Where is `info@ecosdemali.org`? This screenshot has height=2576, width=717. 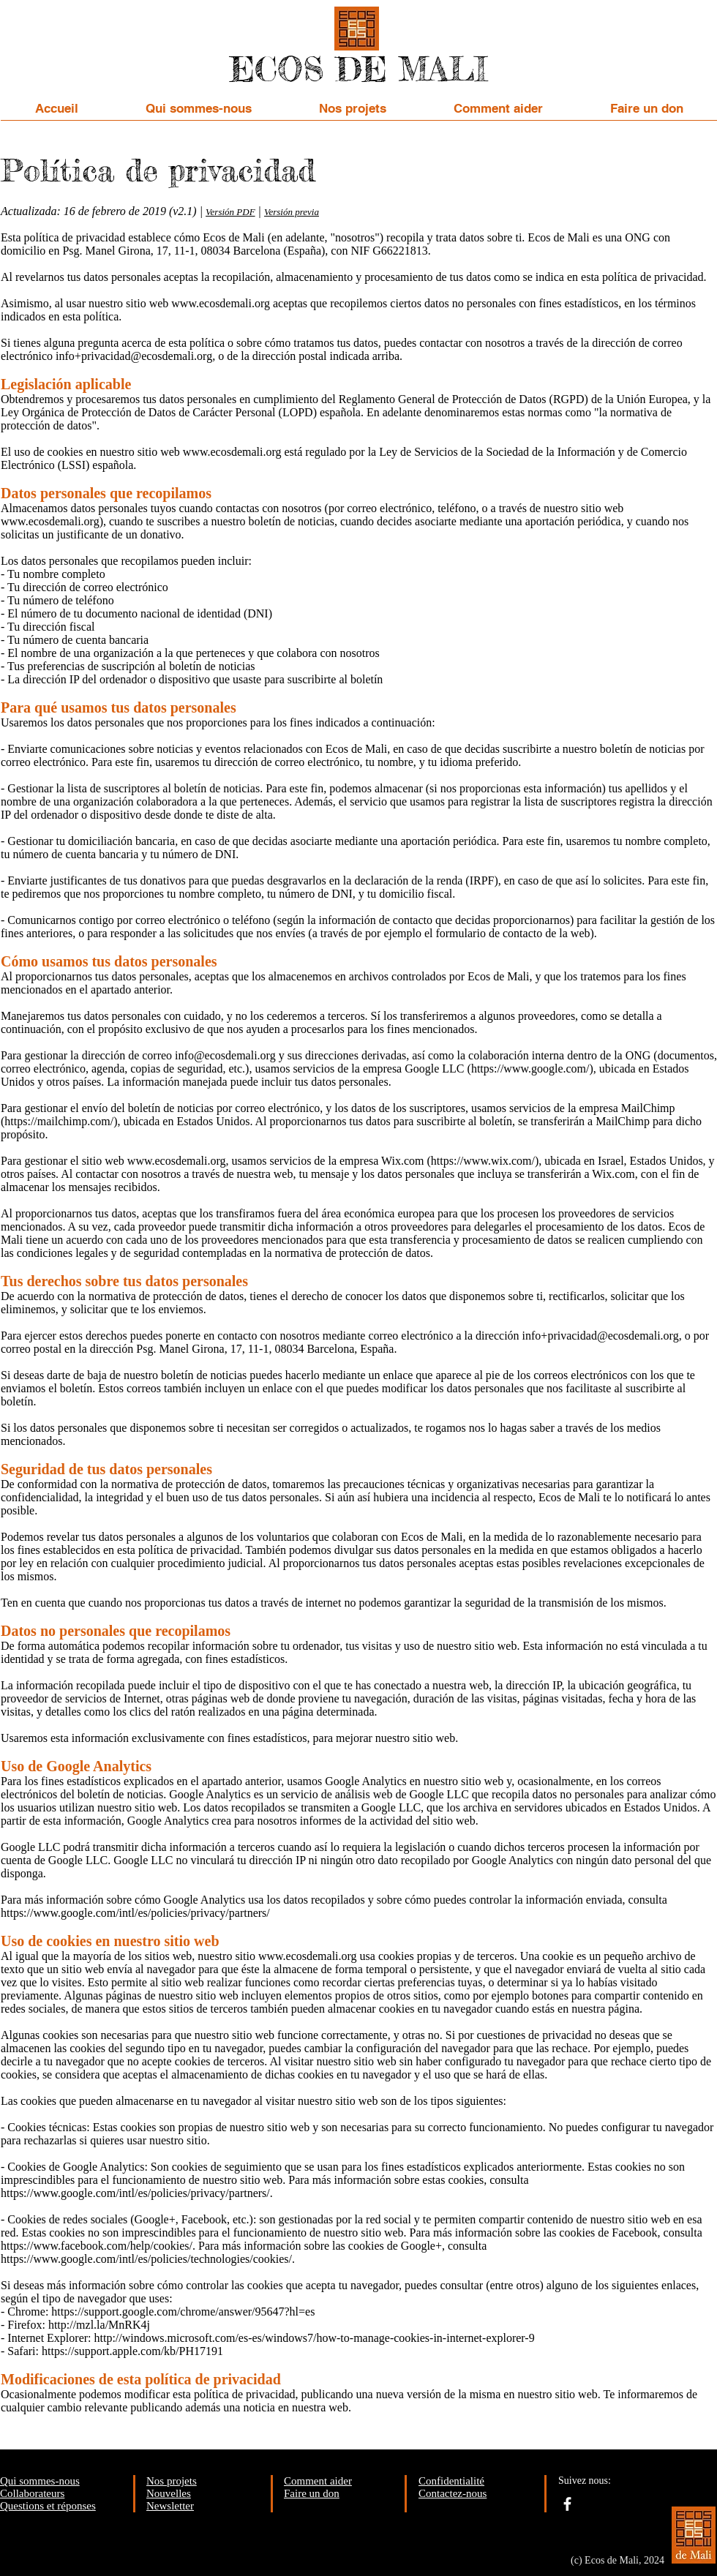
info@ecosdemali.org is located at coordinates (225, 1055).